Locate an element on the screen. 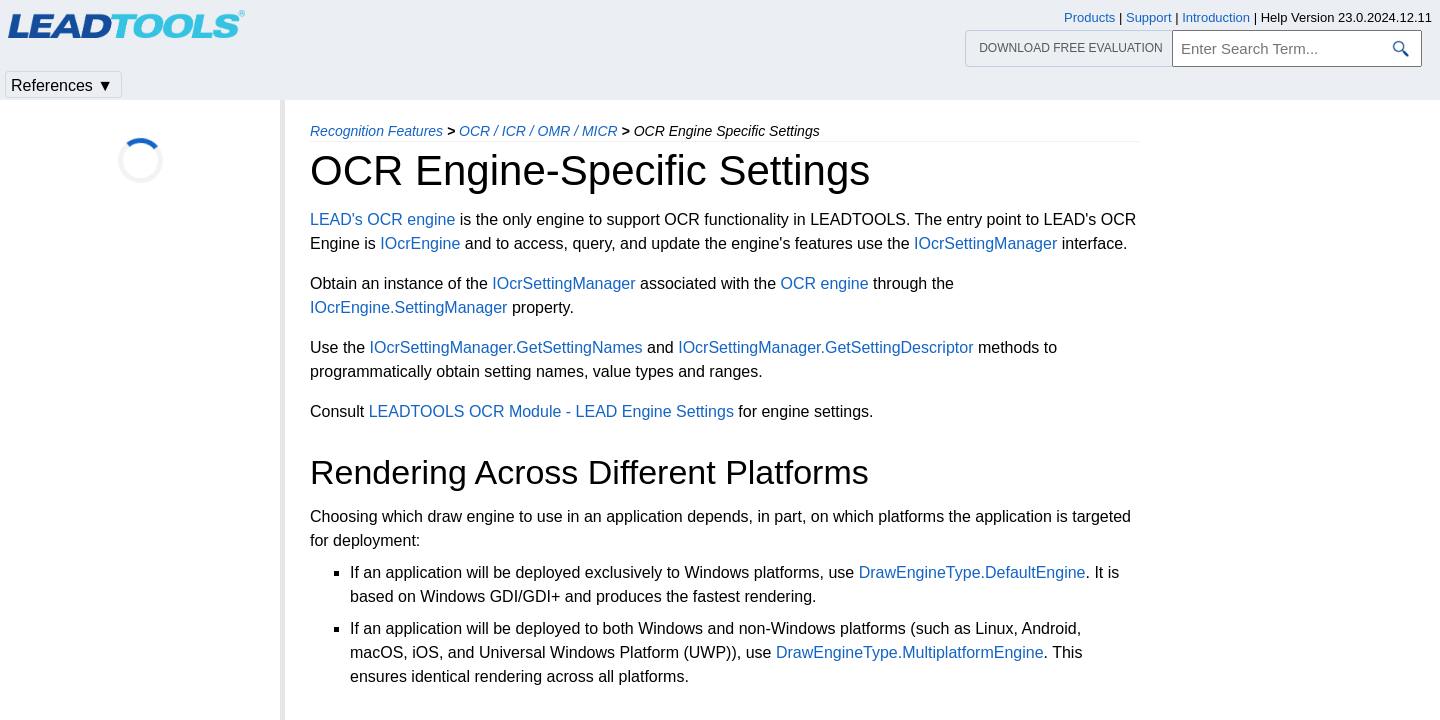  Products is located at coordinates (1089, 17).